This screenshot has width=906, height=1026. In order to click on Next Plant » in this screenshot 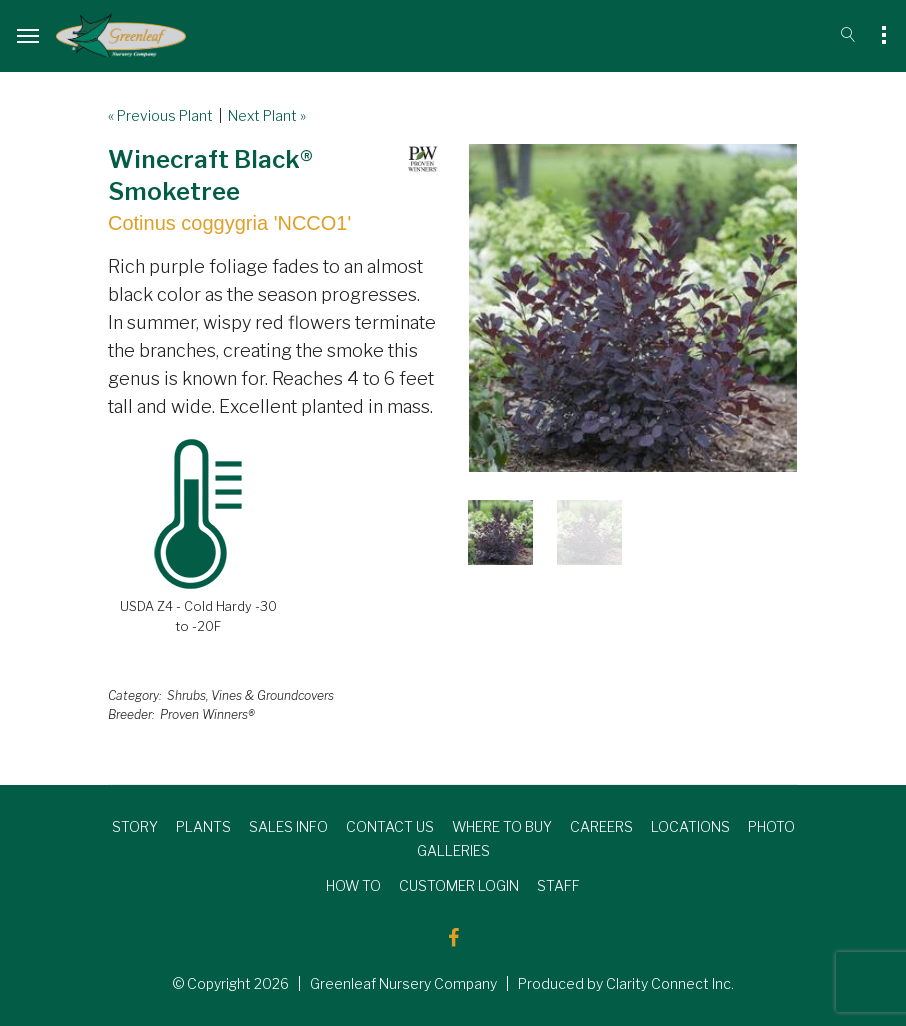, I will do `click(267, 115)`.